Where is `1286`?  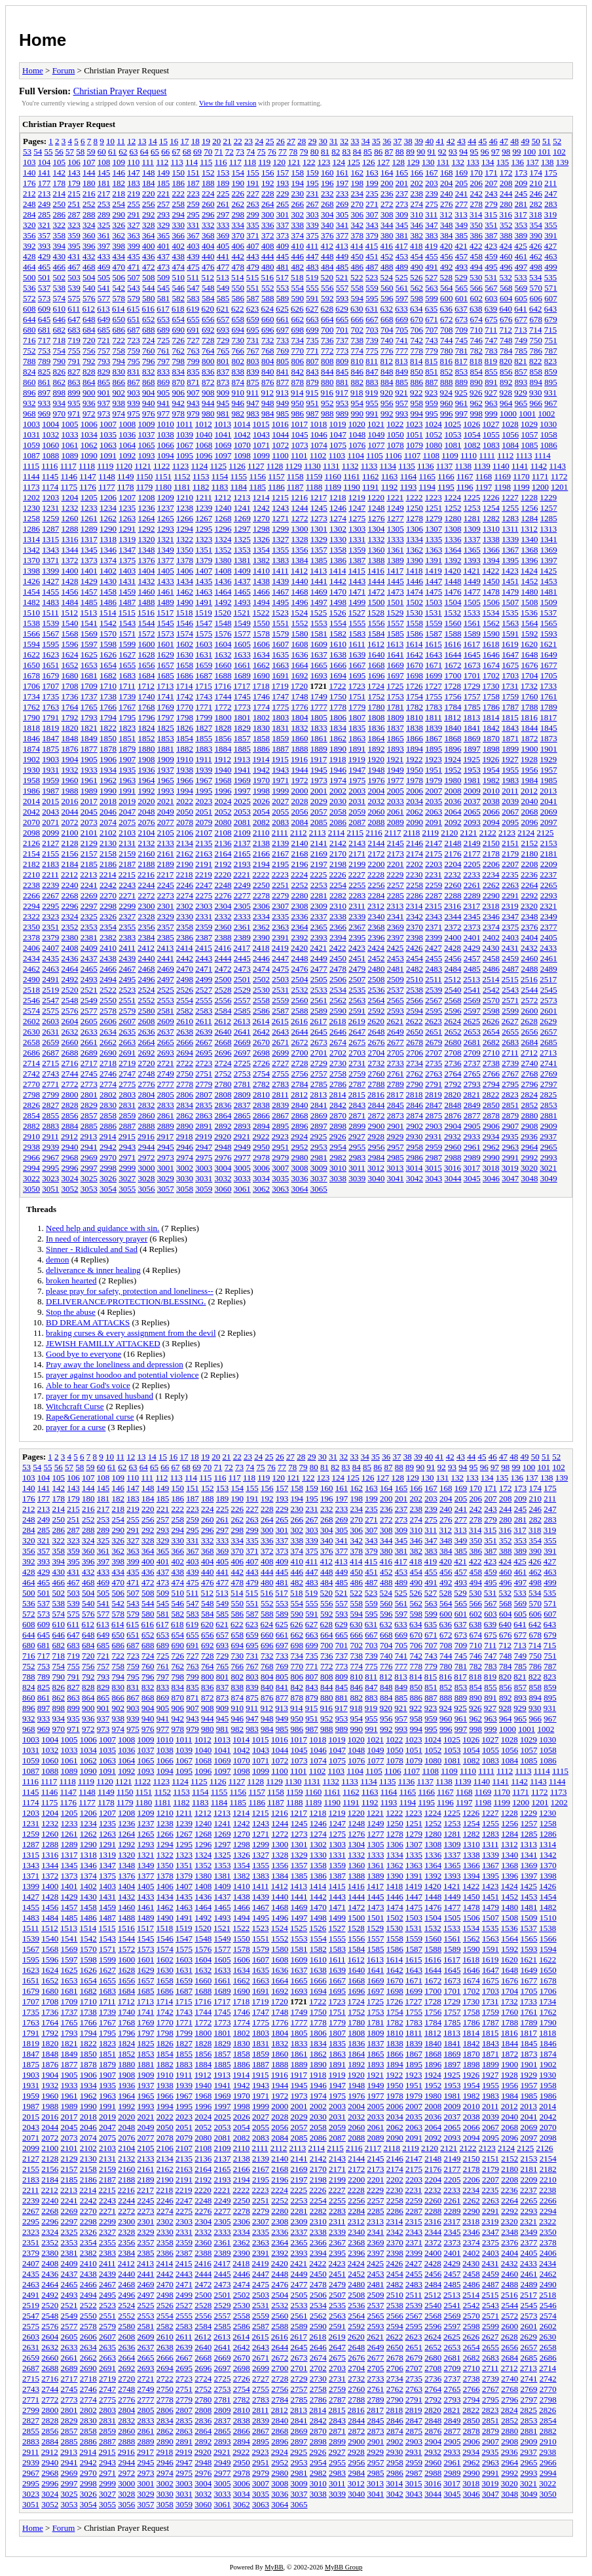 1286 is located at coordinates (31, 529).